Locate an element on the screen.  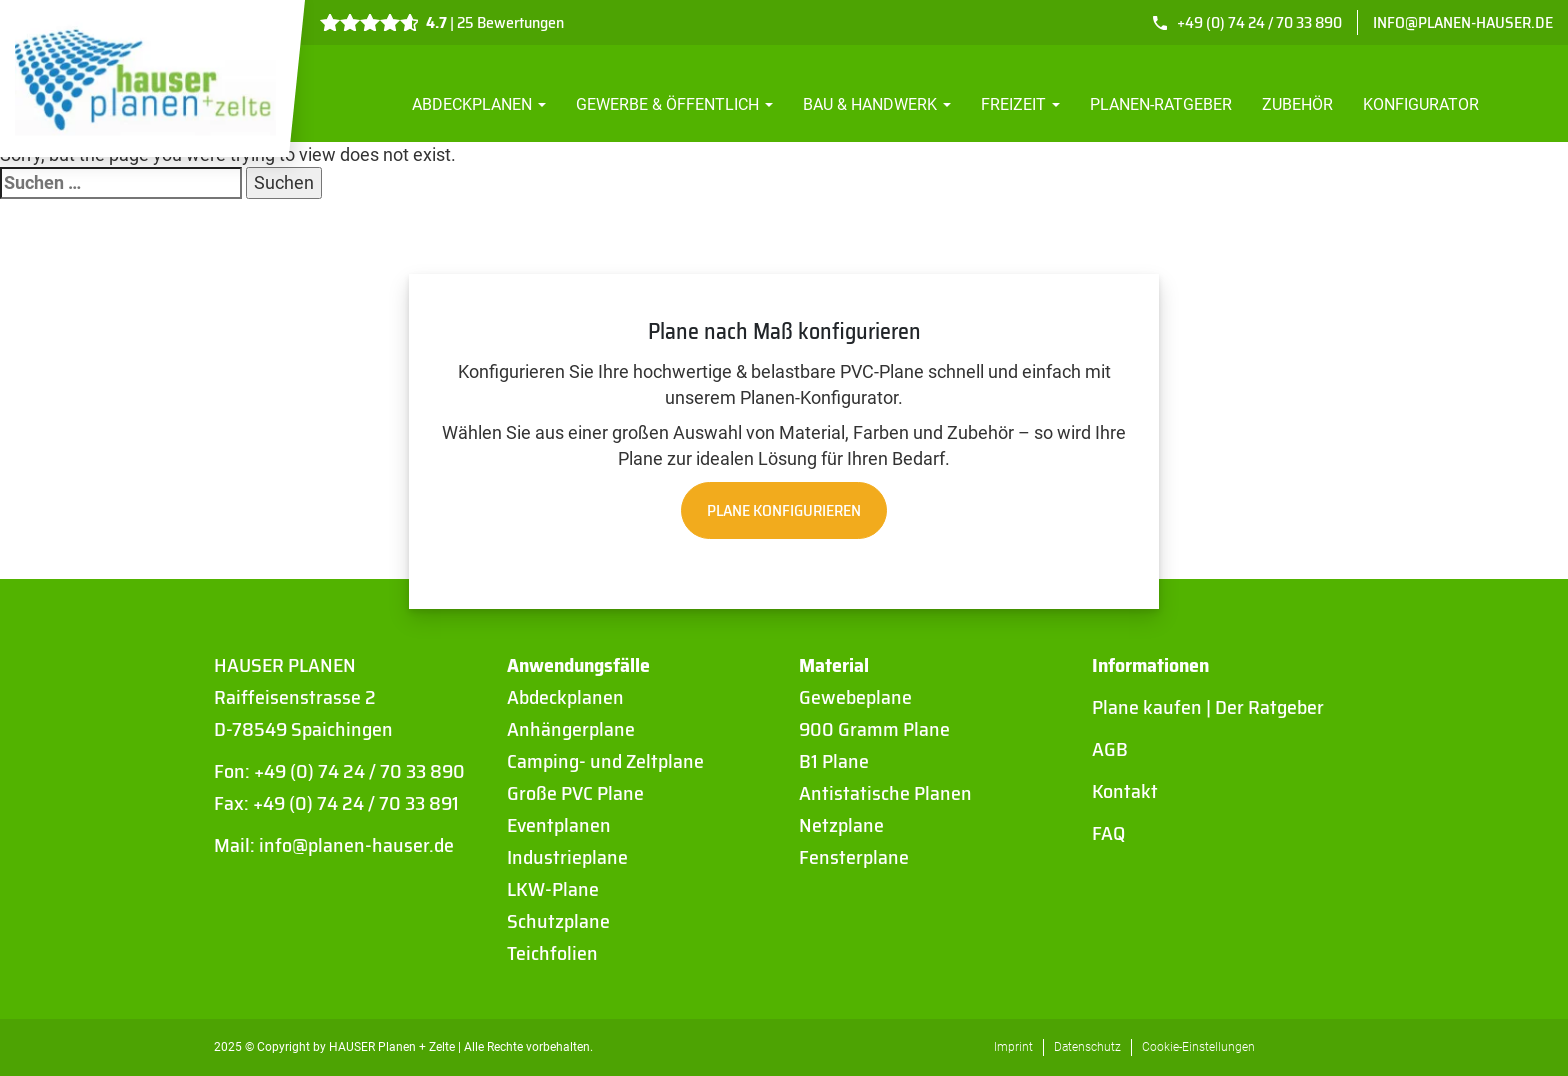
LKW-Plane is located at coordinates (553, 889).